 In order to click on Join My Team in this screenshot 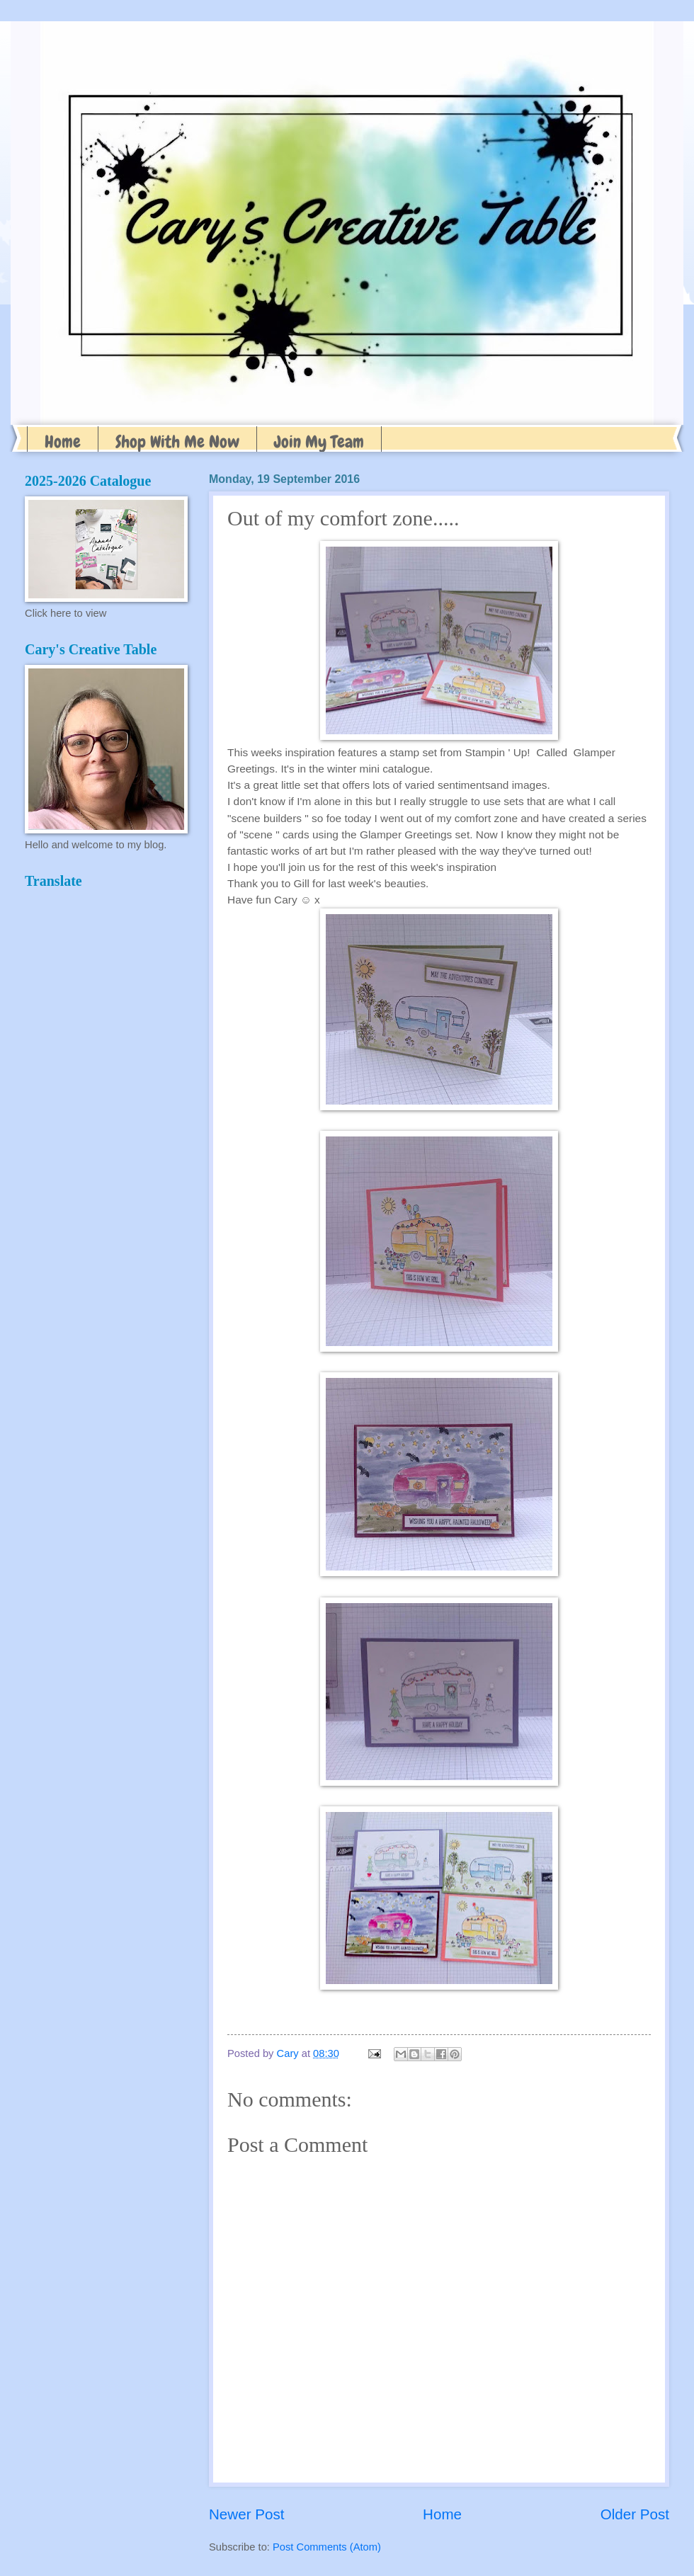, I will do `click(319, 441)`.